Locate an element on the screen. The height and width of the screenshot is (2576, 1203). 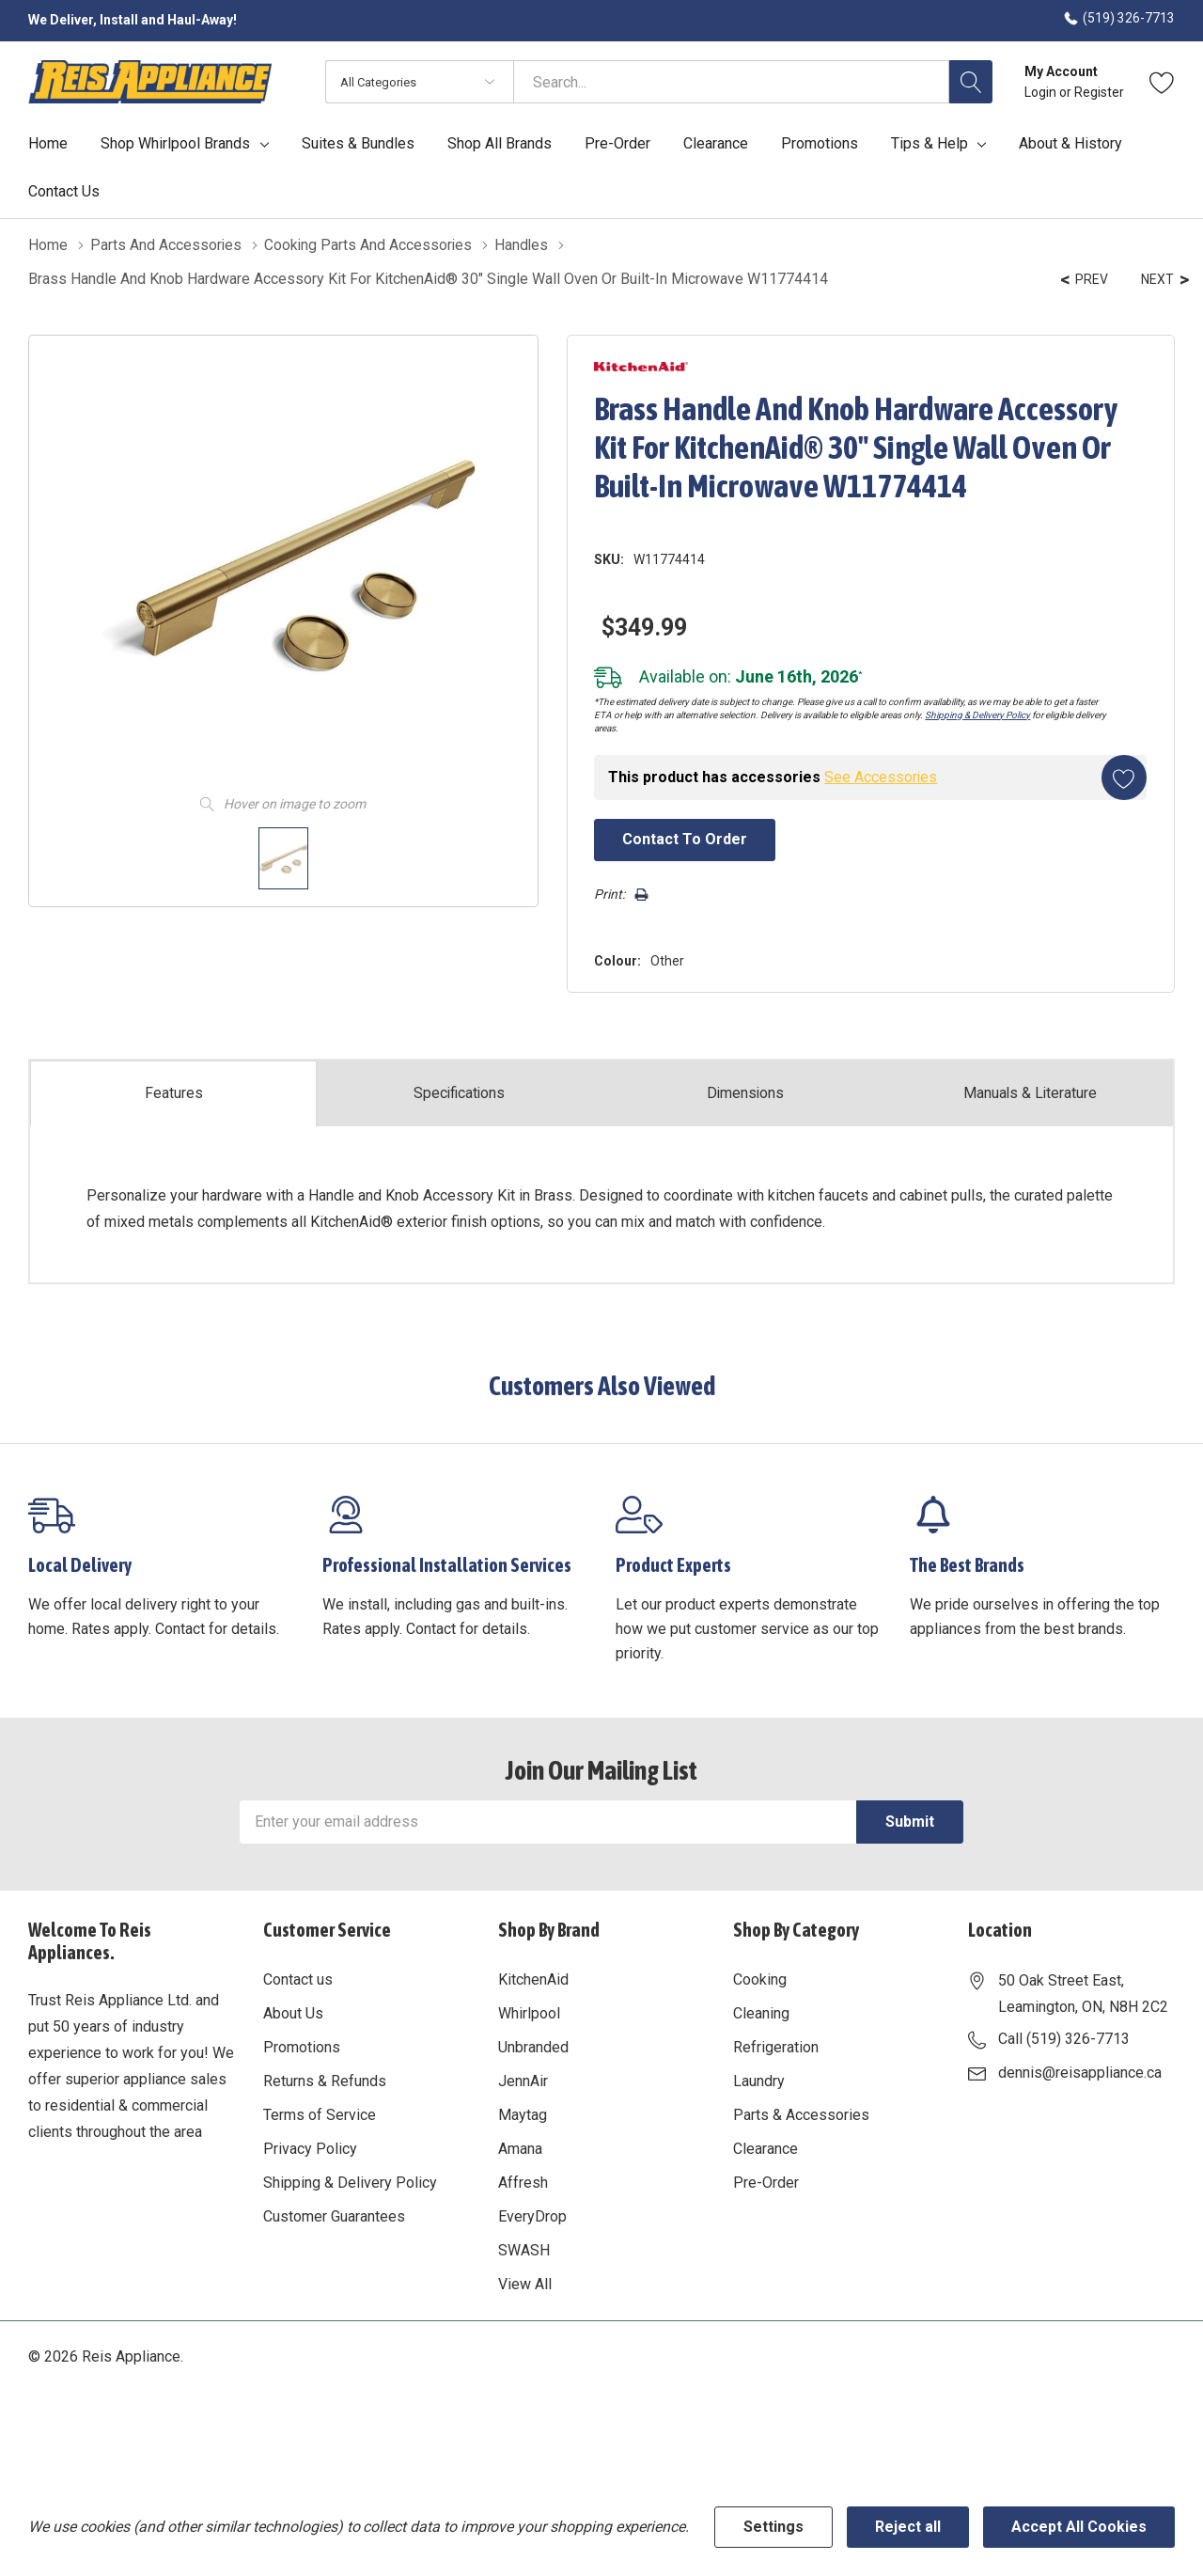
Shipping & Delivery Policy is located at coordinates (971, 713).